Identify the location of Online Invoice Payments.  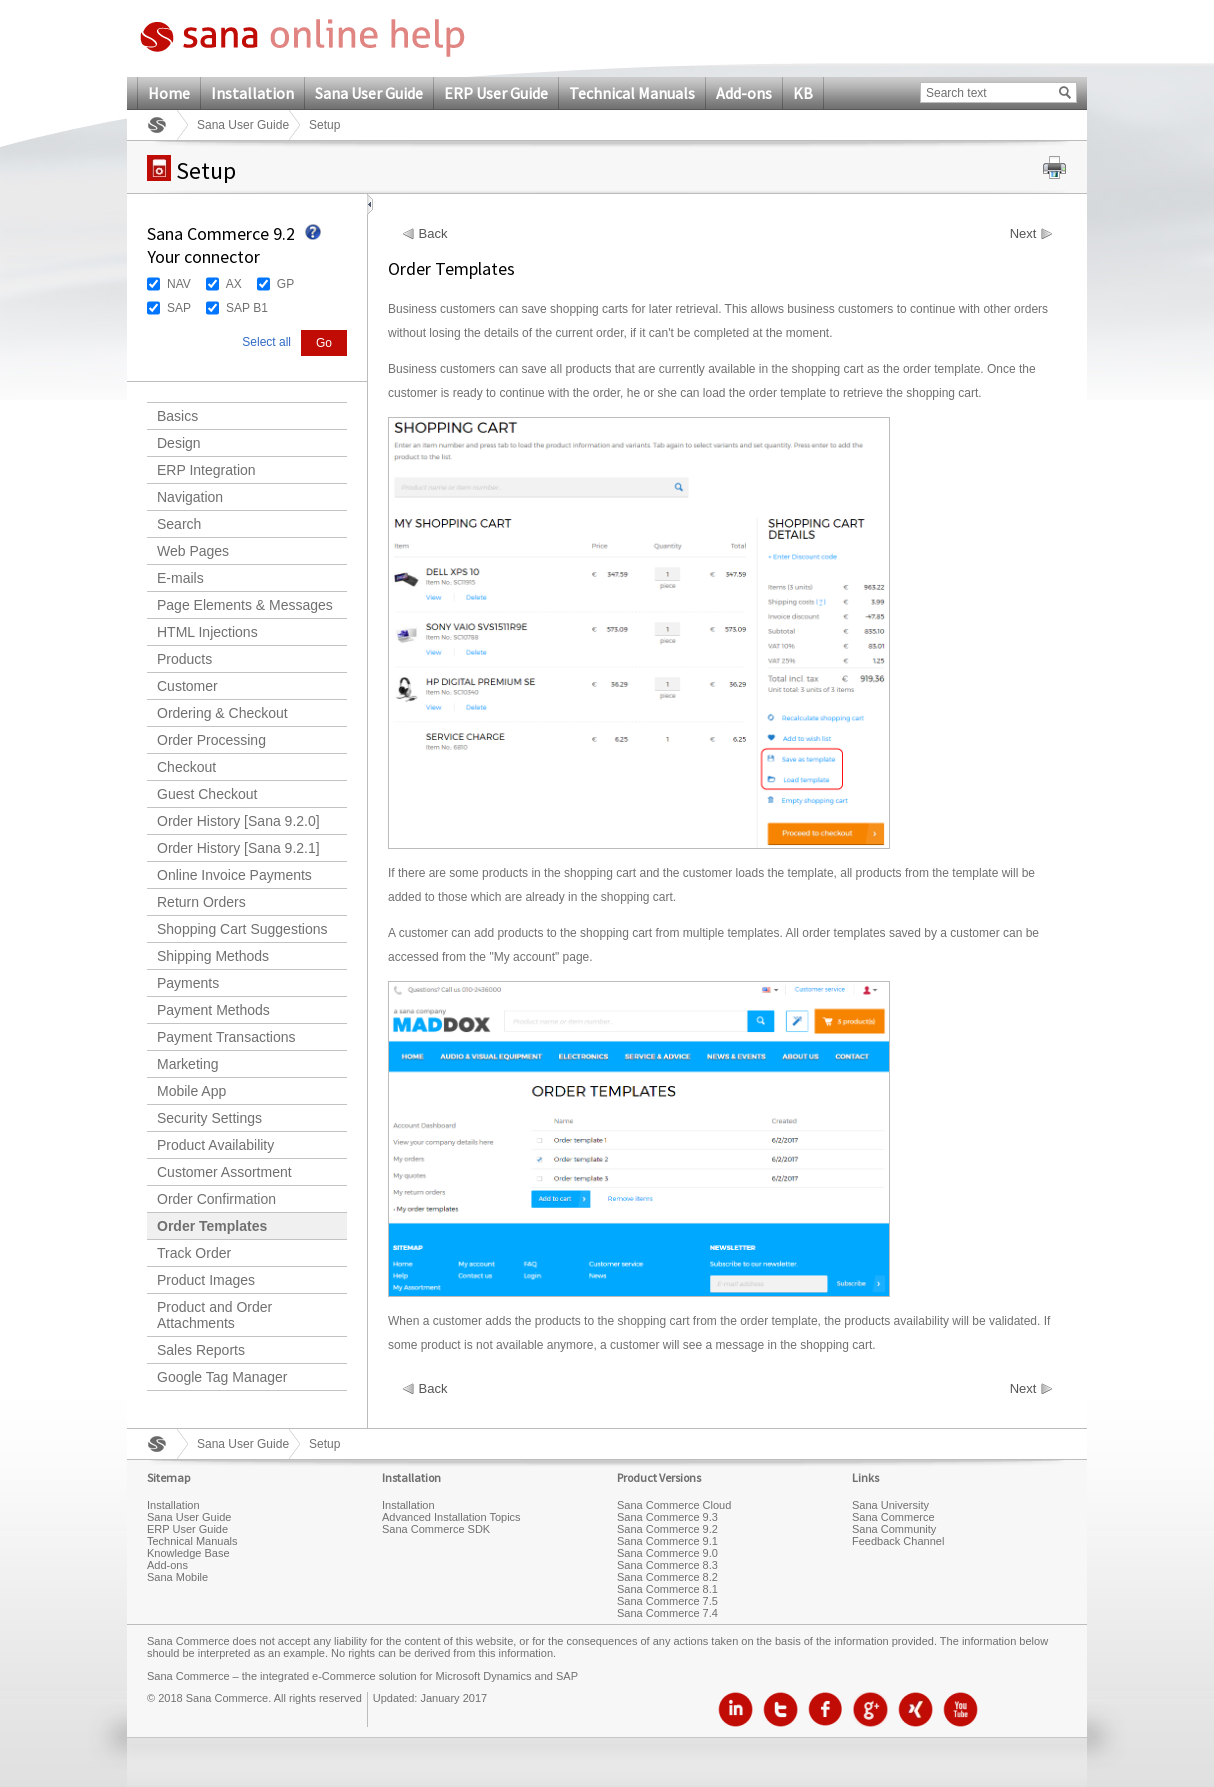
(234, 875).